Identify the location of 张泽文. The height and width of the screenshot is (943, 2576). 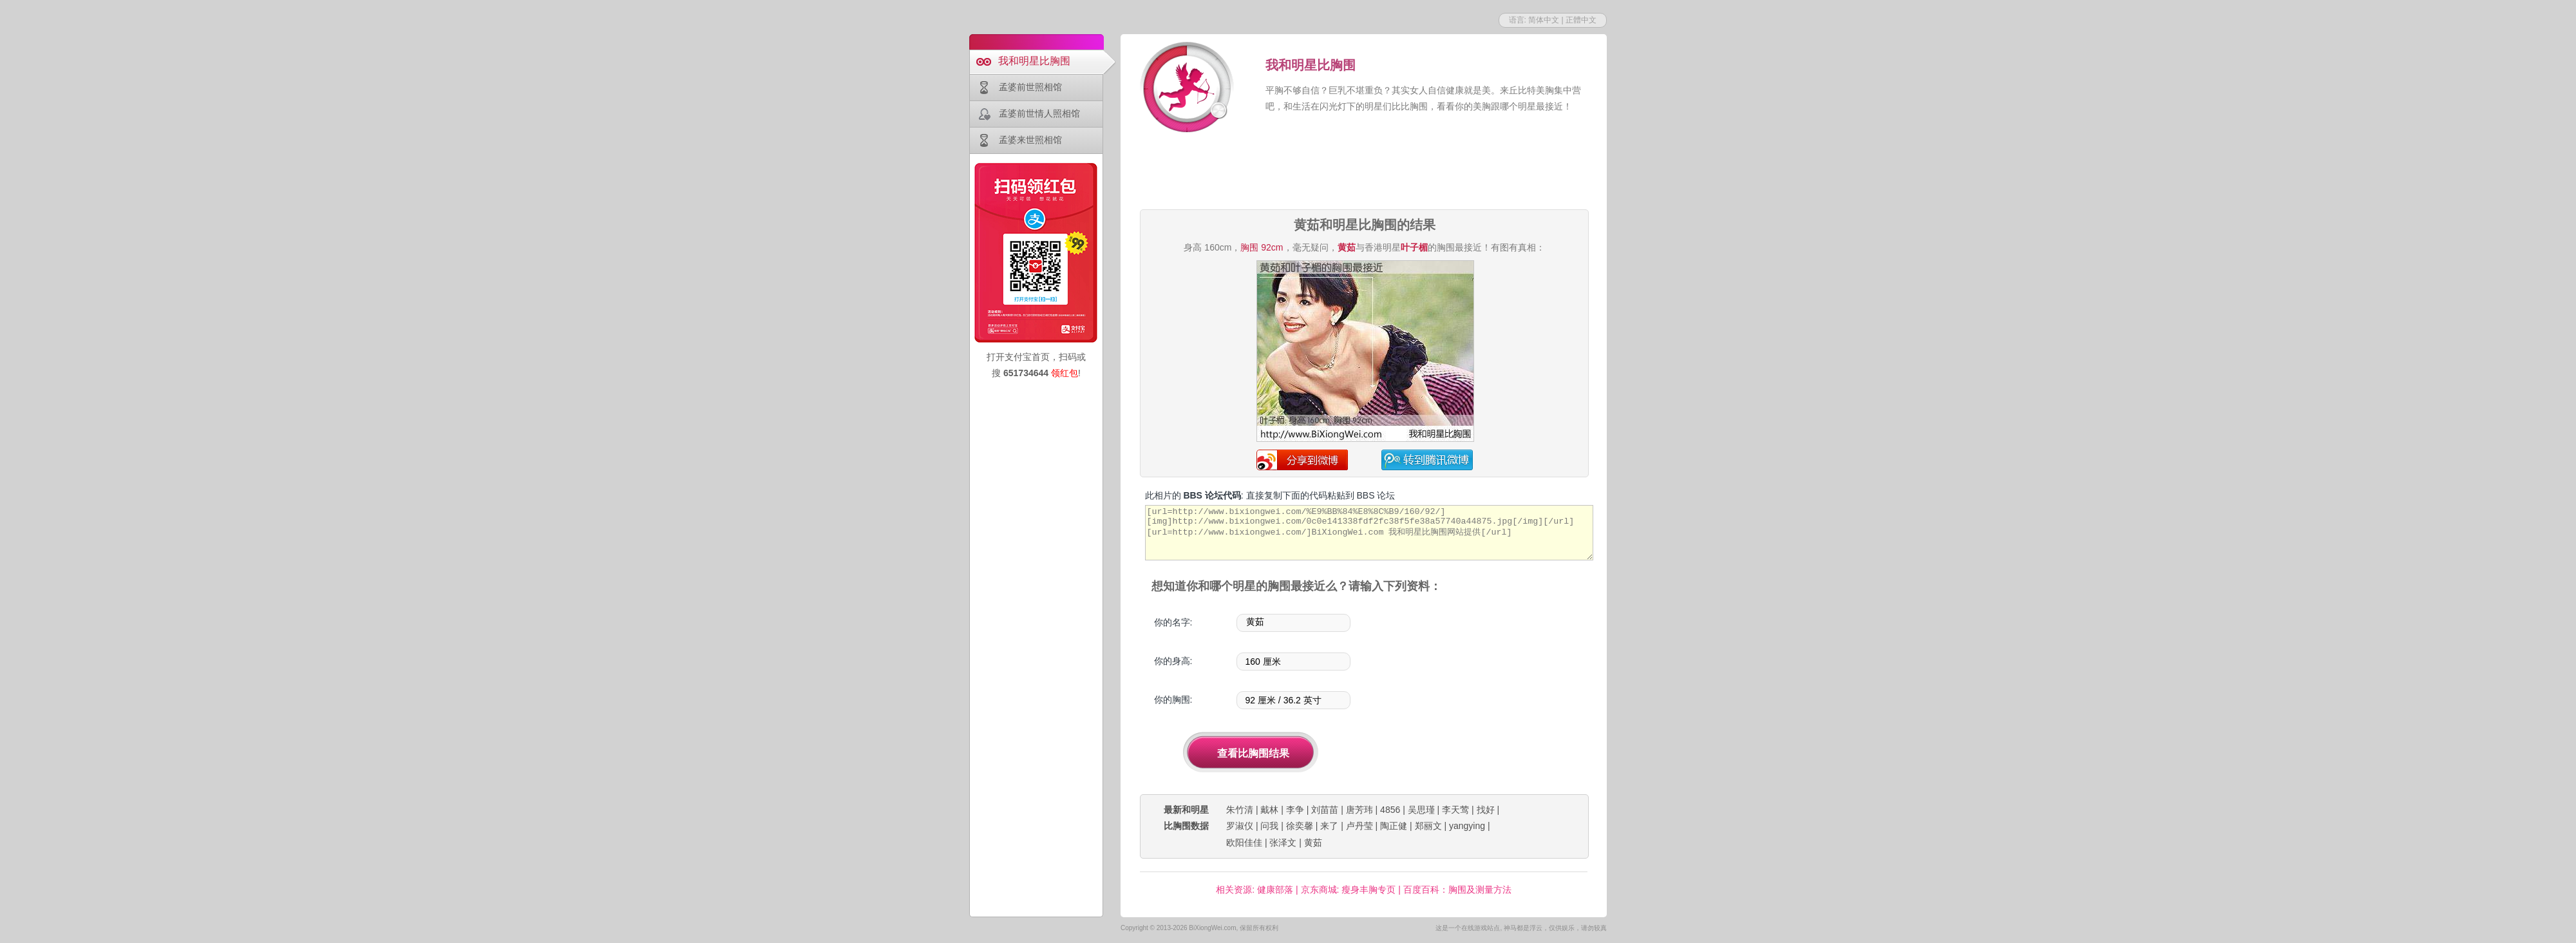
(1282, 842).